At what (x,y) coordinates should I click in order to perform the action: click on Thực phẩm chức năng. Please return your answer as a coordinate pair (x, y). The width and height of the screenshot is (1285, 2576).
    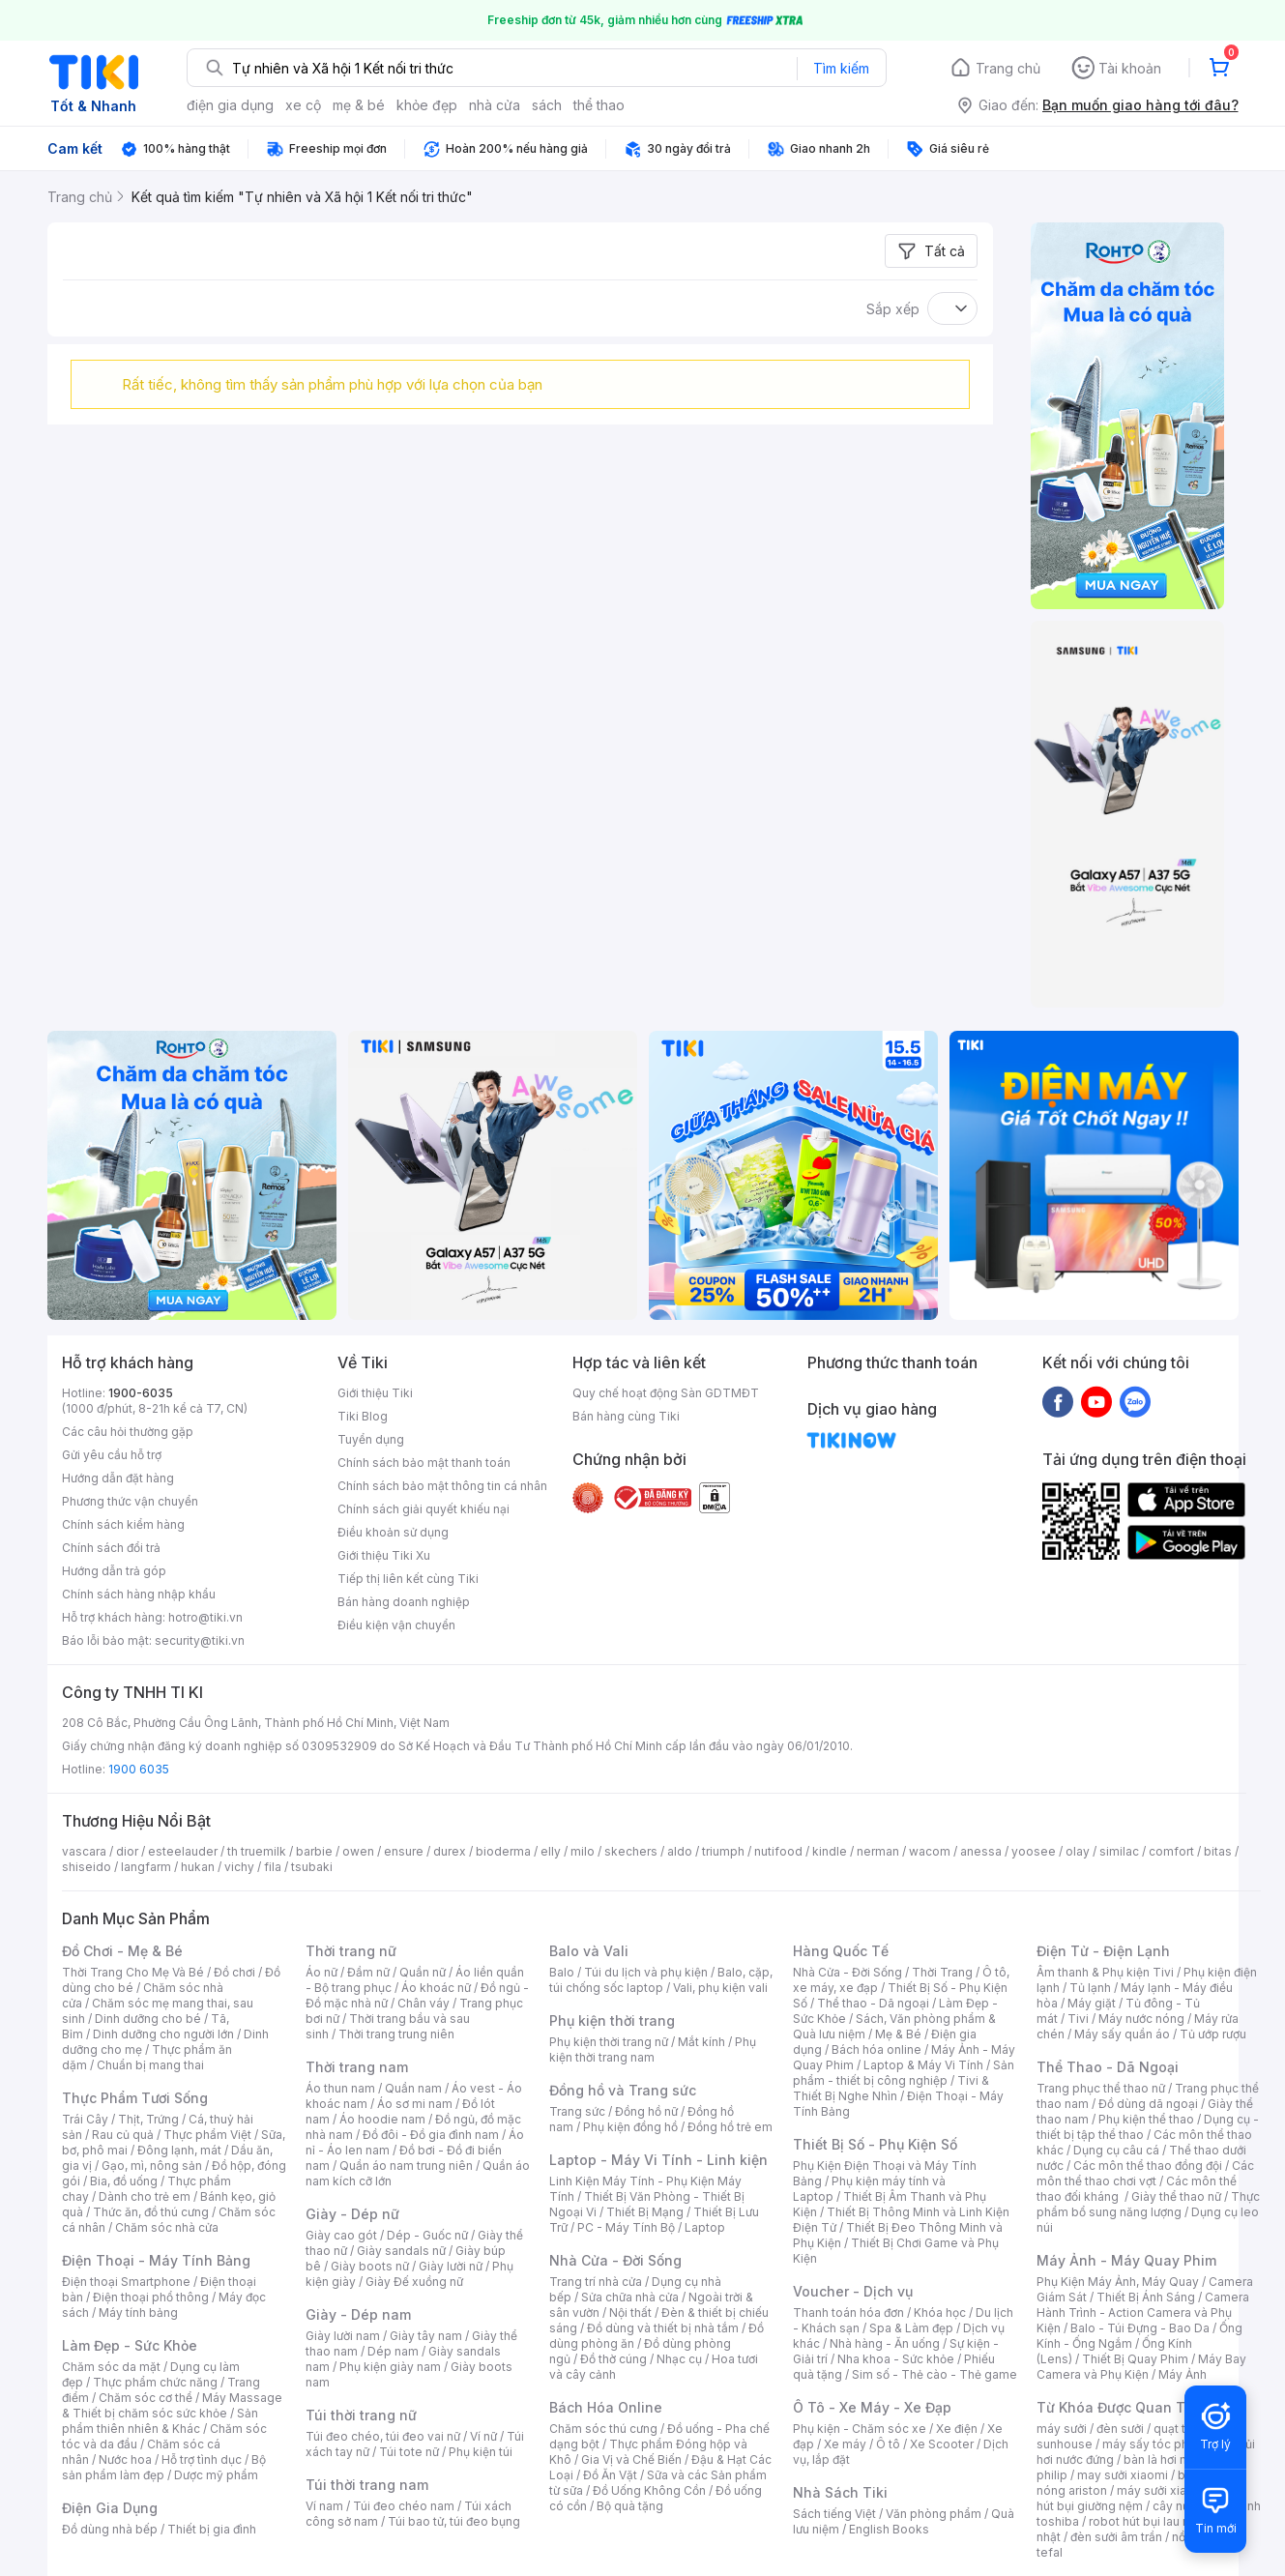
    Looking at the image, I should click on (155, 2382).